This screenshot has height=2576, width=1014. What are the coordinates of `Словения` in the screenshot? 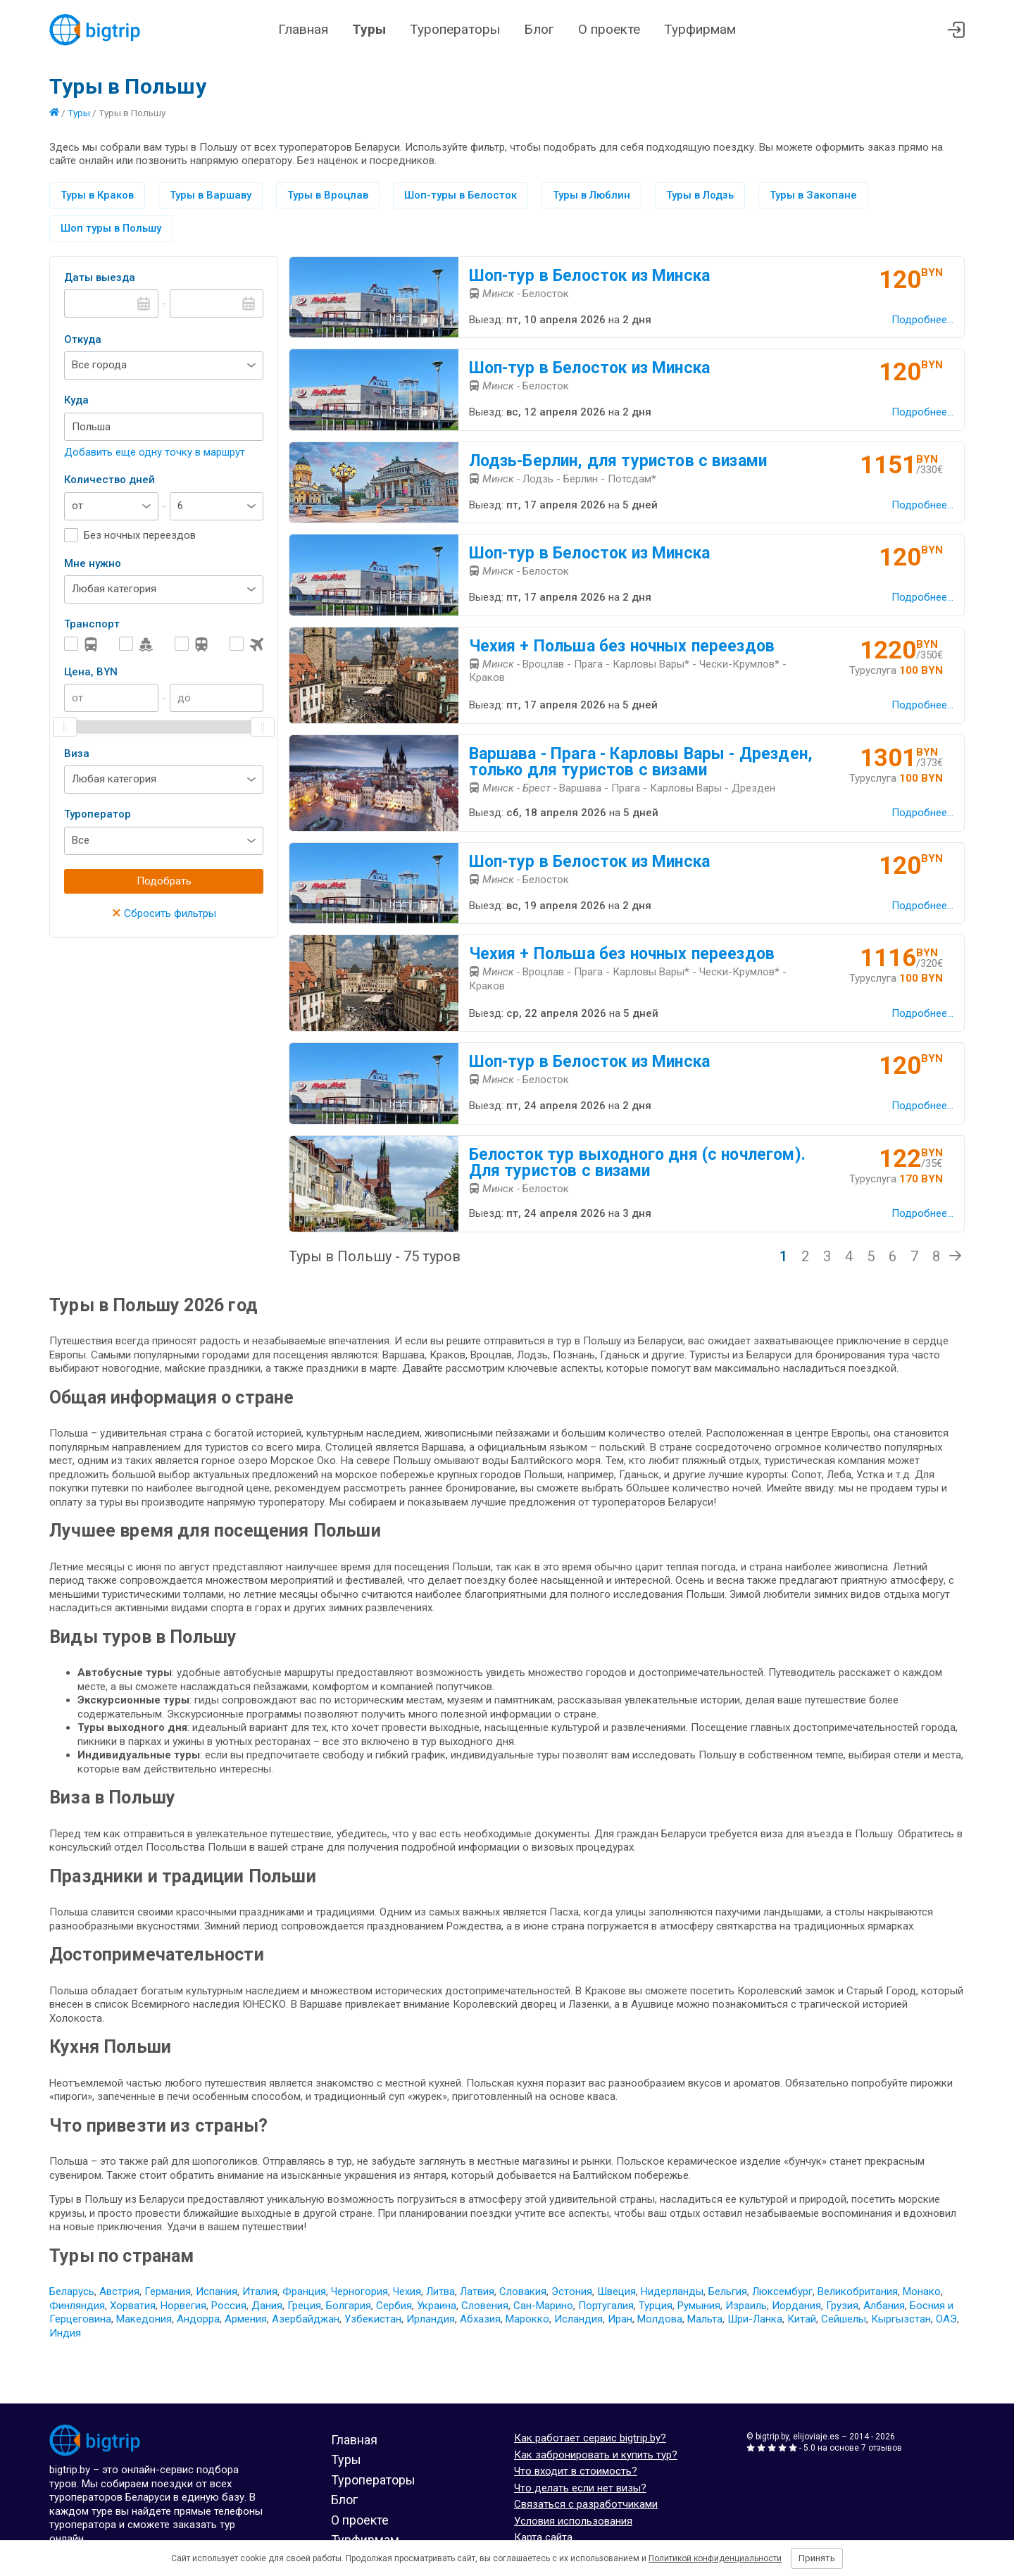 It's located at (484, 2305).